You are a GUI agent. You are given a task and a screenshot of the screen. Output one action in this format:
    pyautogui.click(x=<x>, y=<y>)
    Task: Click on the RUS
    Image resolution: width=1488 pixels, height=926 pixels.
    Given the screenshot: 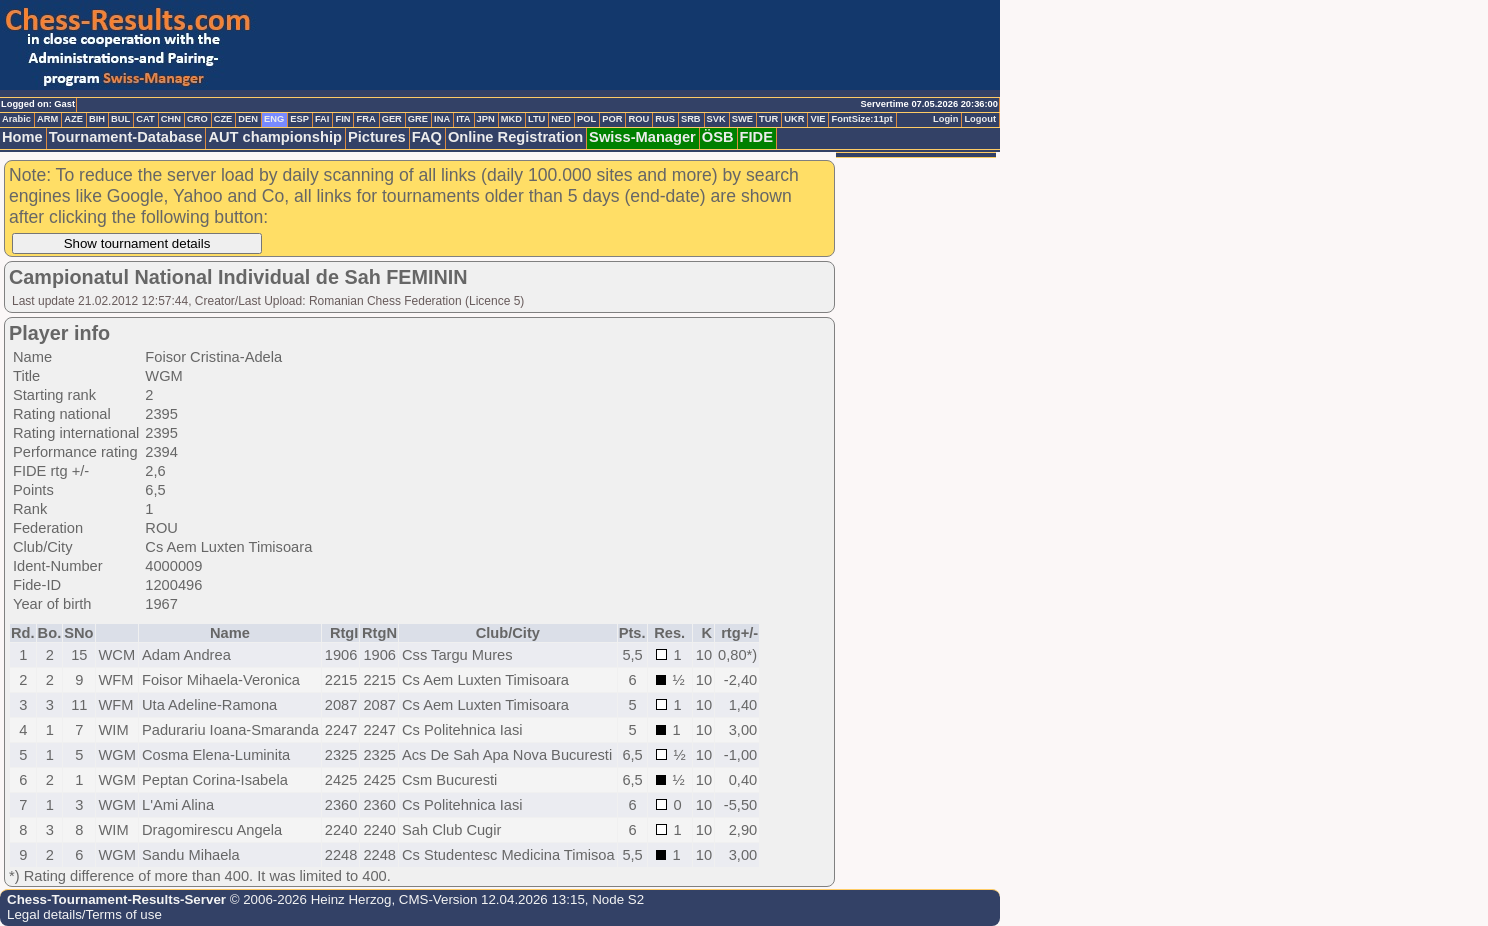 What is the action you would take?
    pyautogui.click(x=665, y=119)
    